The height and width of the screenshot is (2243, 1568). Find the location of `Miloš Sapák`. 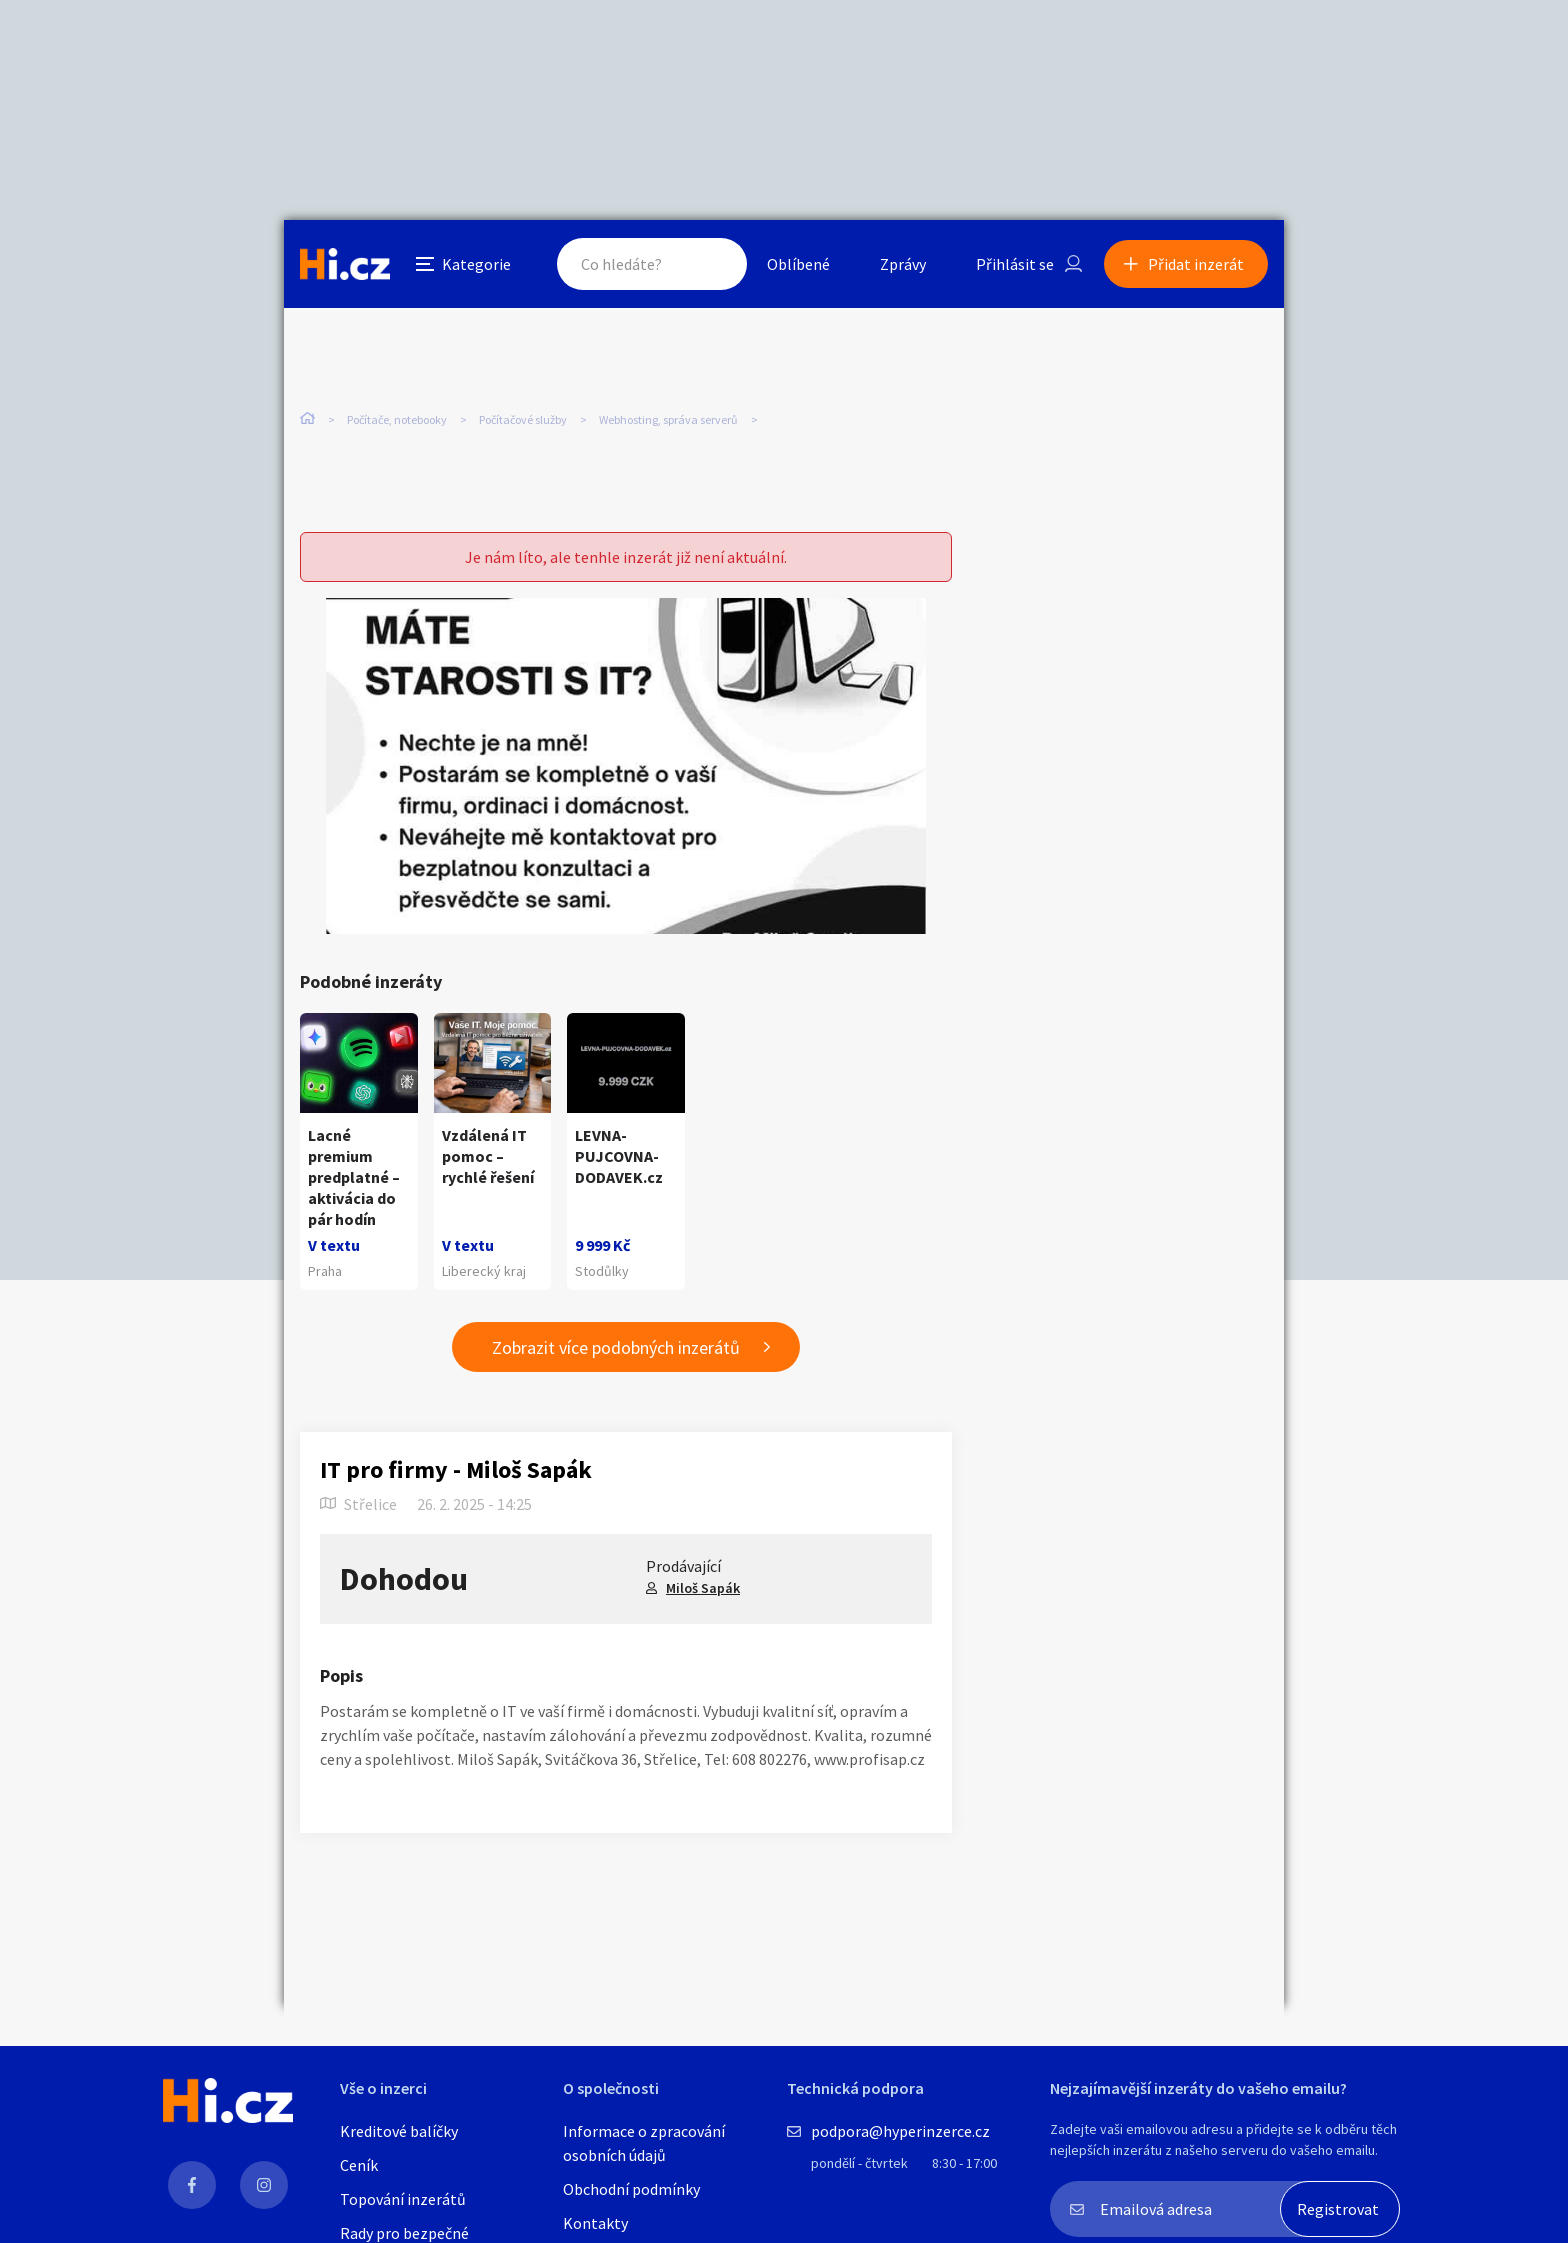

Miloš Sapák is located at coordinates (703, 1588).